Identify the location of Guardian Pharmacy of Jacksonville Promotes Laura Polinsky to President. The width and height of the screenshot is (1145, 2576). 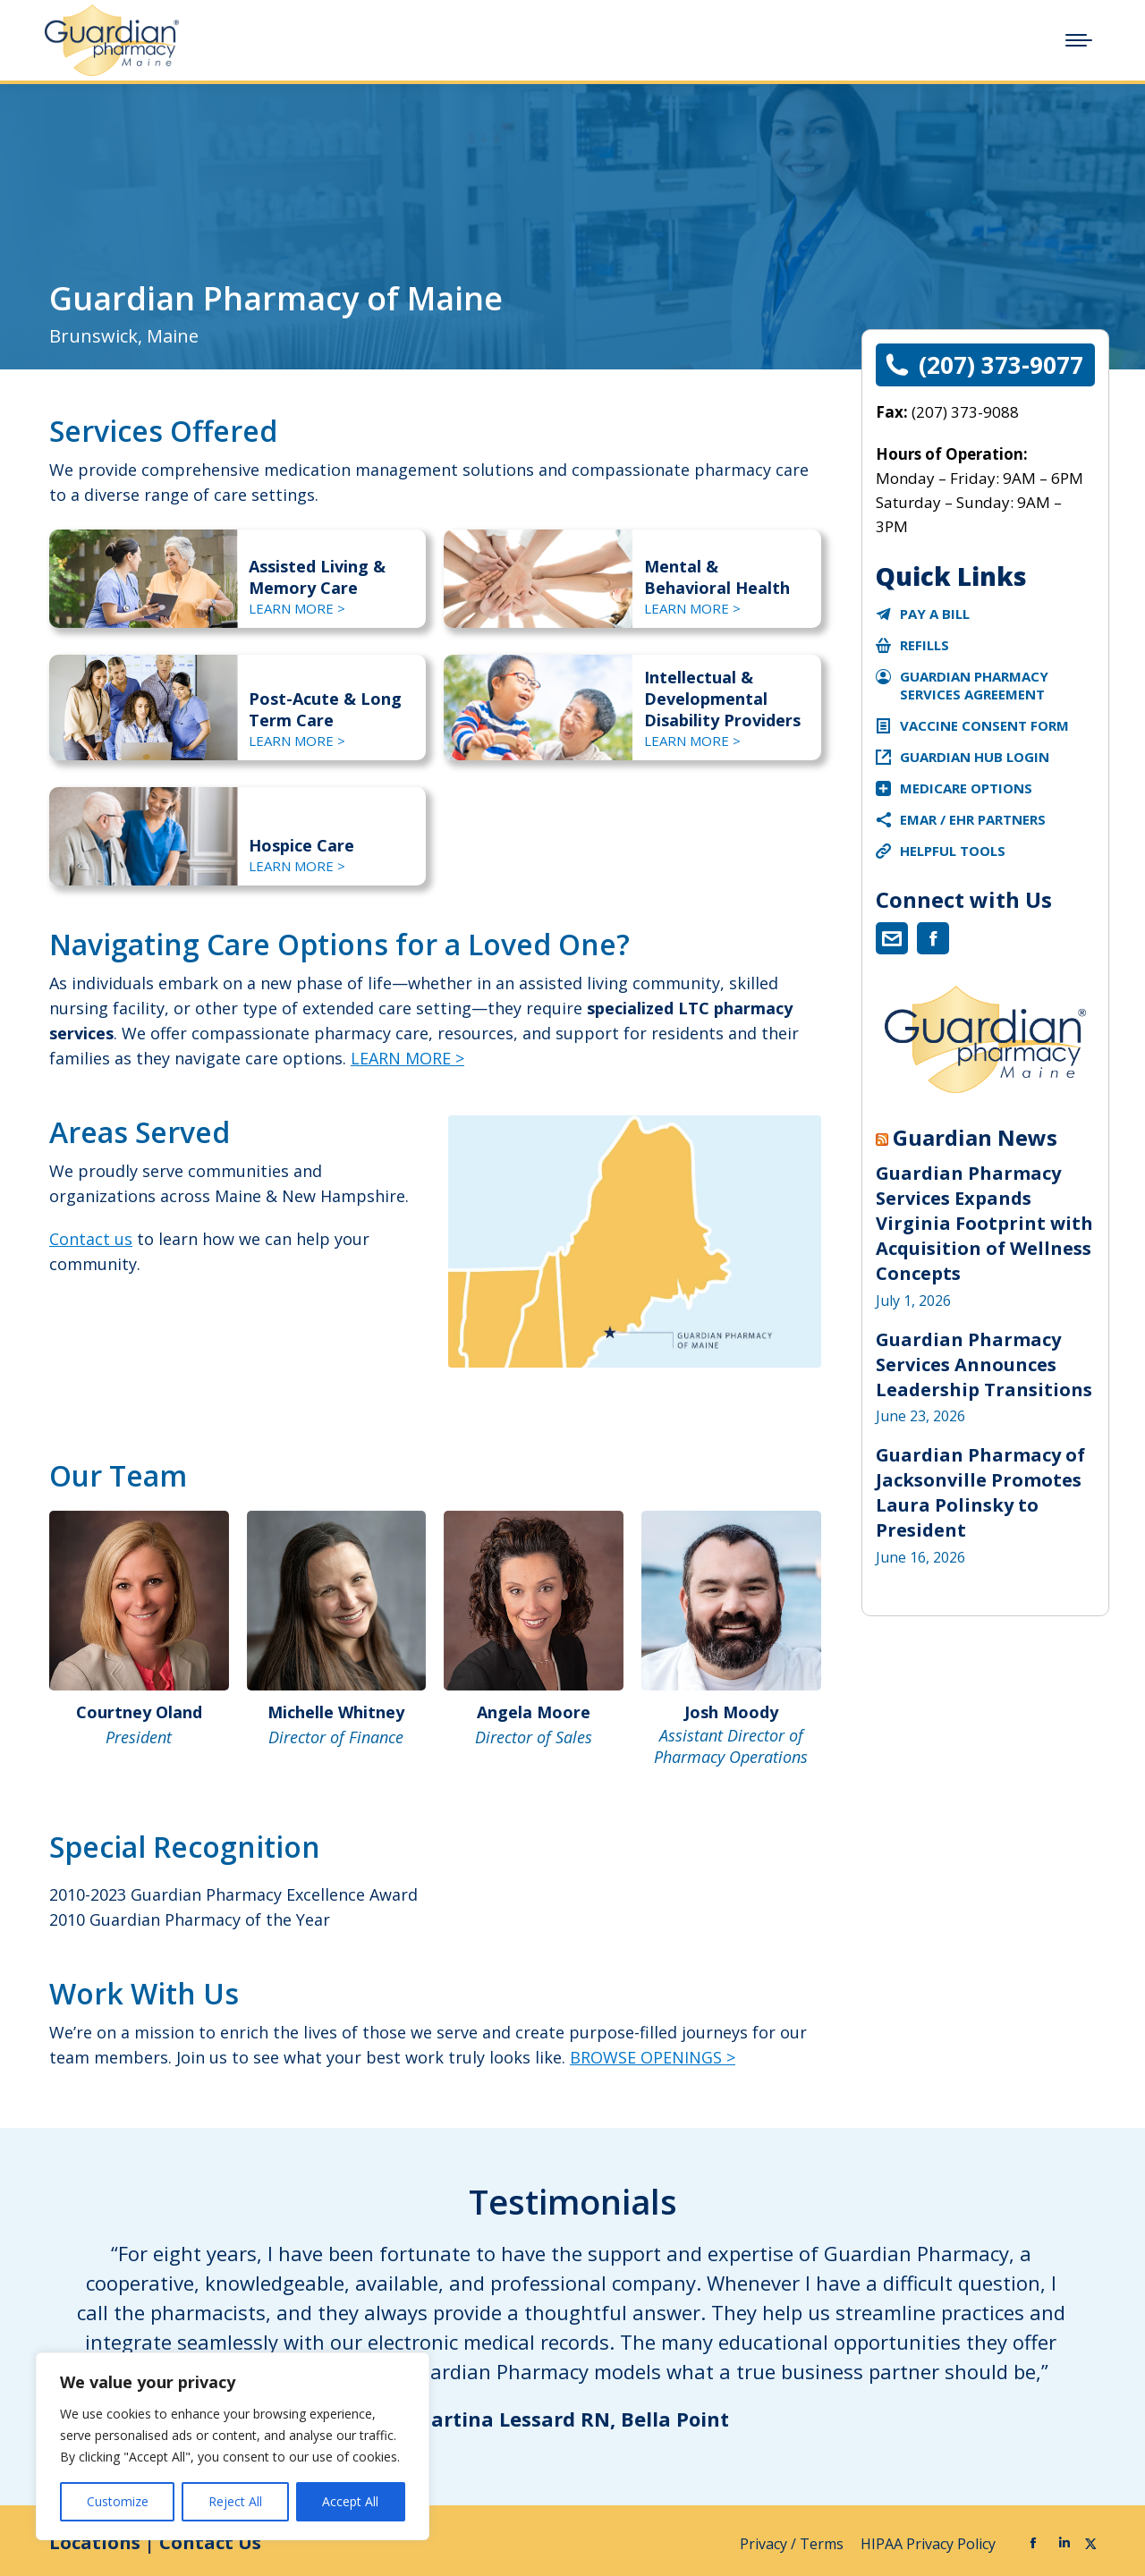
(980, 1492).